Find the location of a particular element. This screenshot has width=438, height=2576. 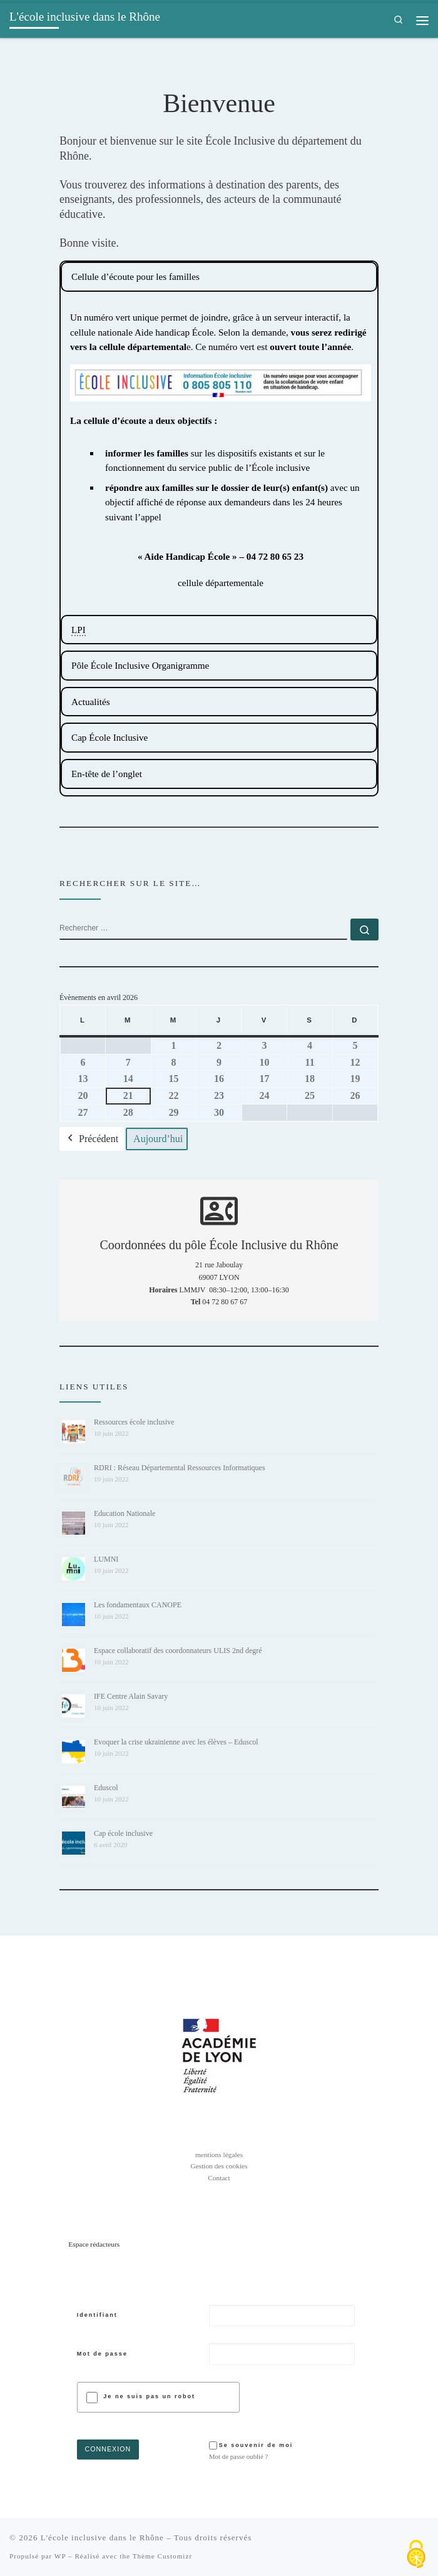

Ressources école inclusive is located at coordinates (134, 1422).